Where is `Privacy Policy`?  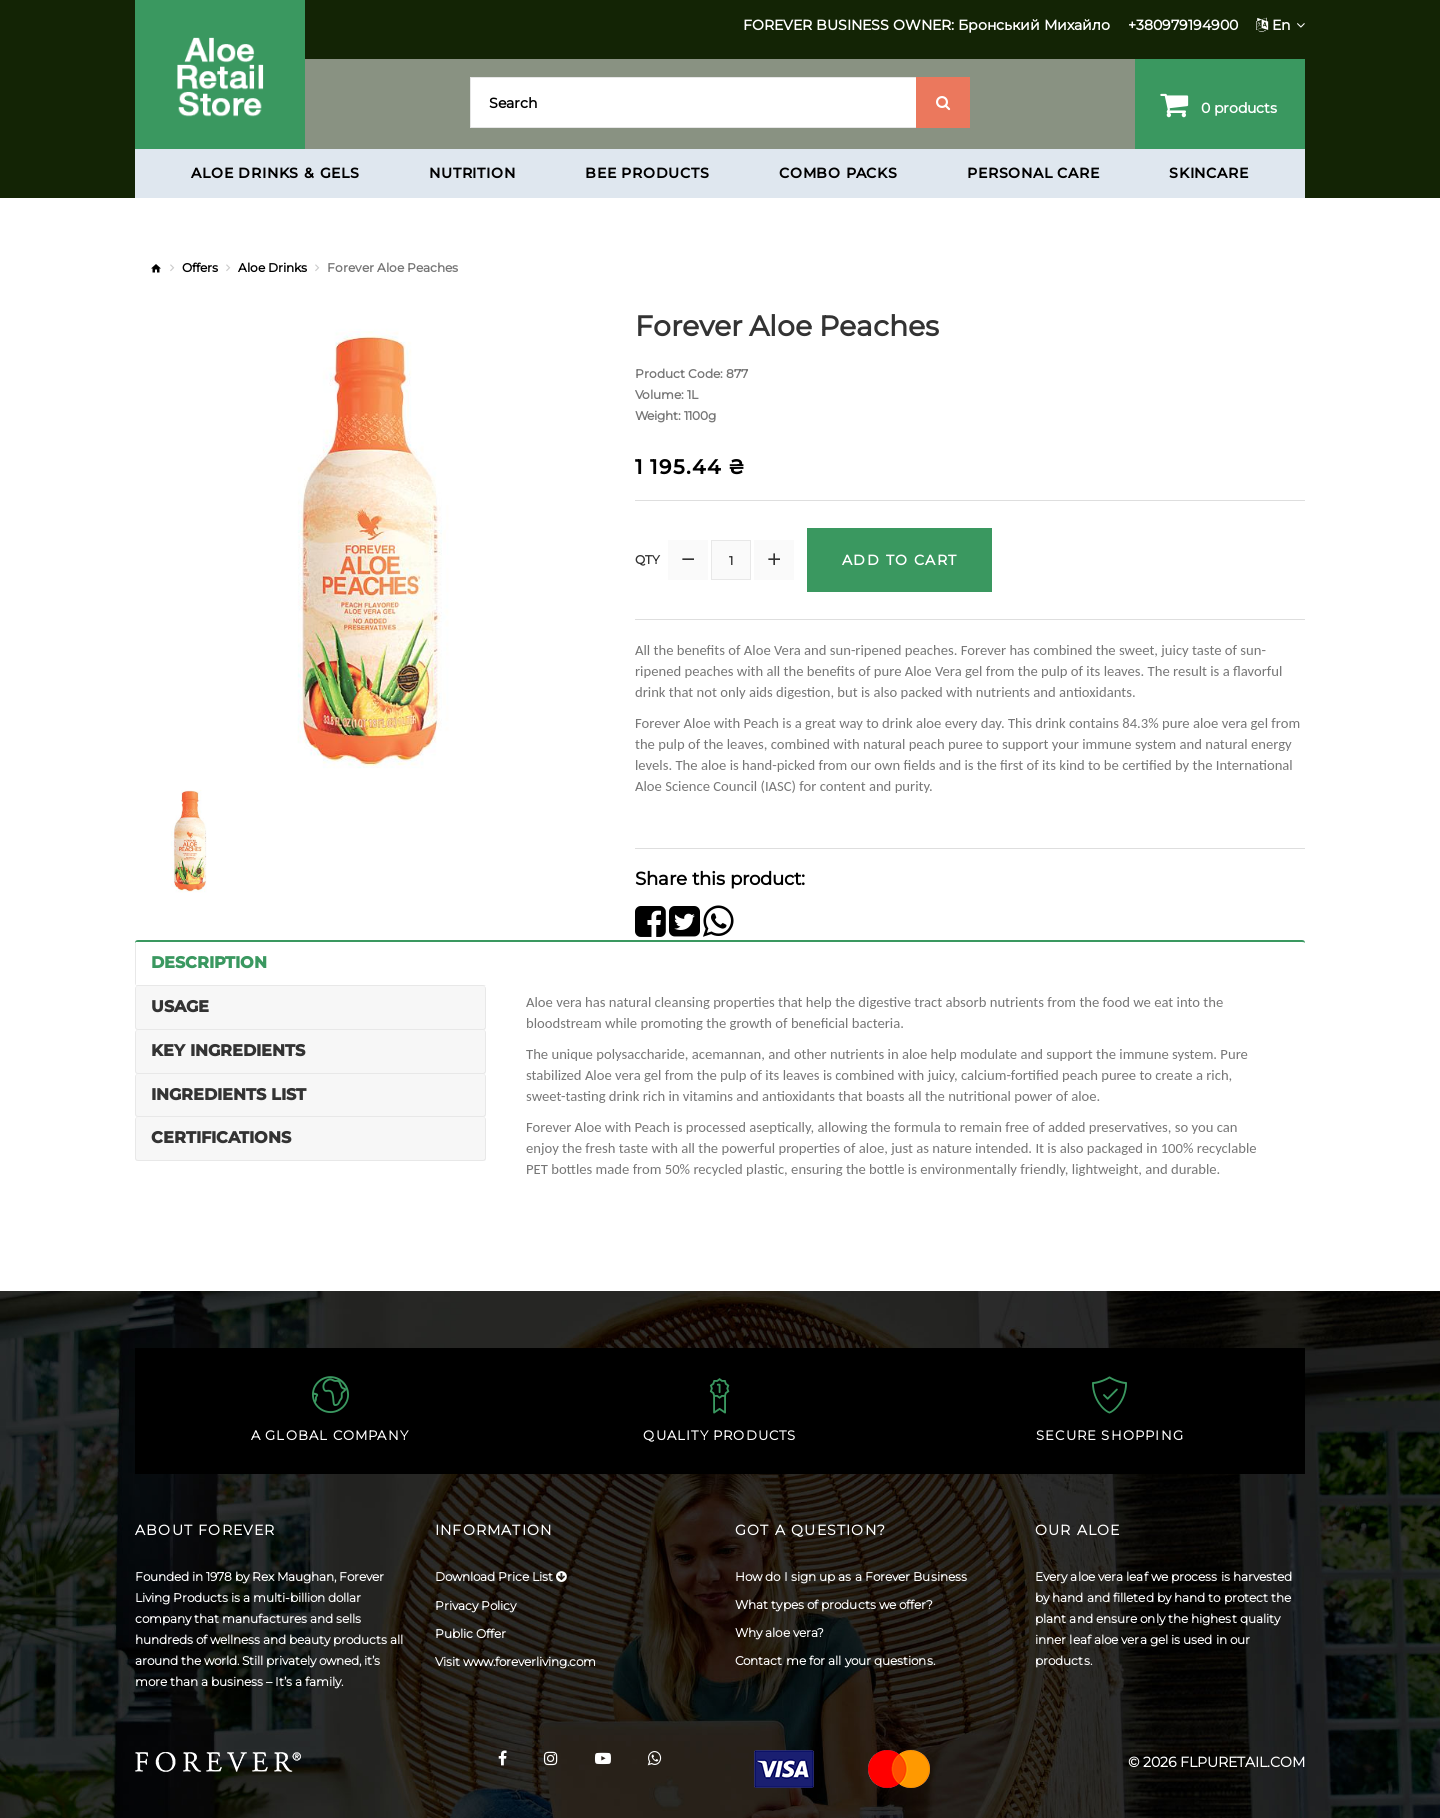
Privacy Policy is located at coordinates (475, 1605).